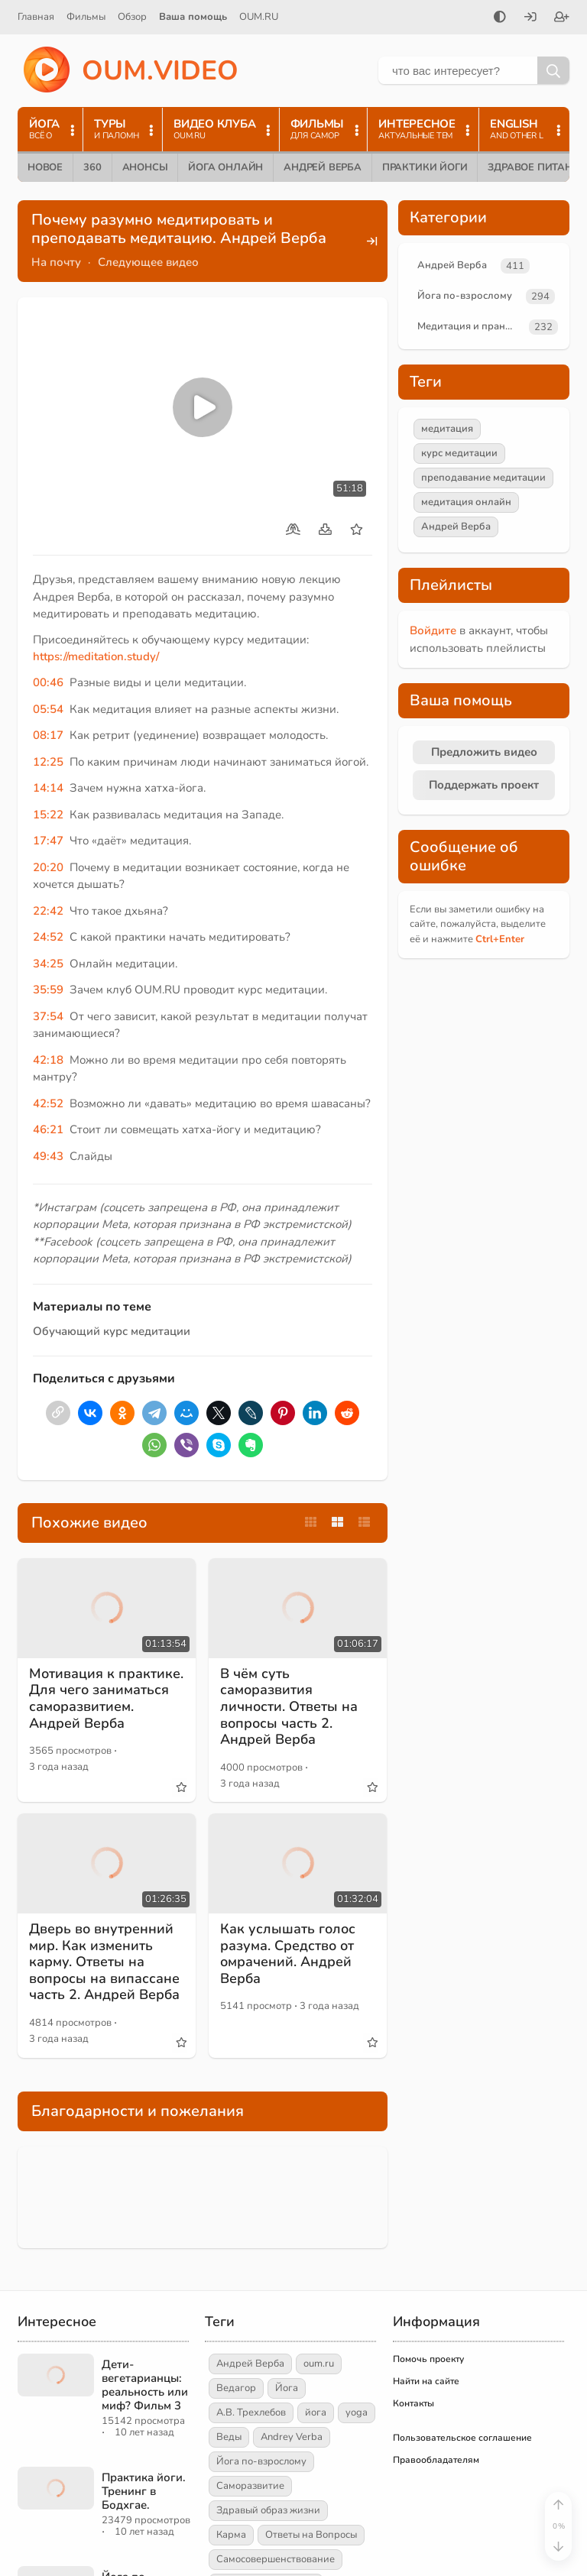 Image resolution: width=587 pixels, height=2576 pixels. What do you see at coordinates (85, 17) in the screenshot?
I see `Фильмы` at bounding box center [85, 17].